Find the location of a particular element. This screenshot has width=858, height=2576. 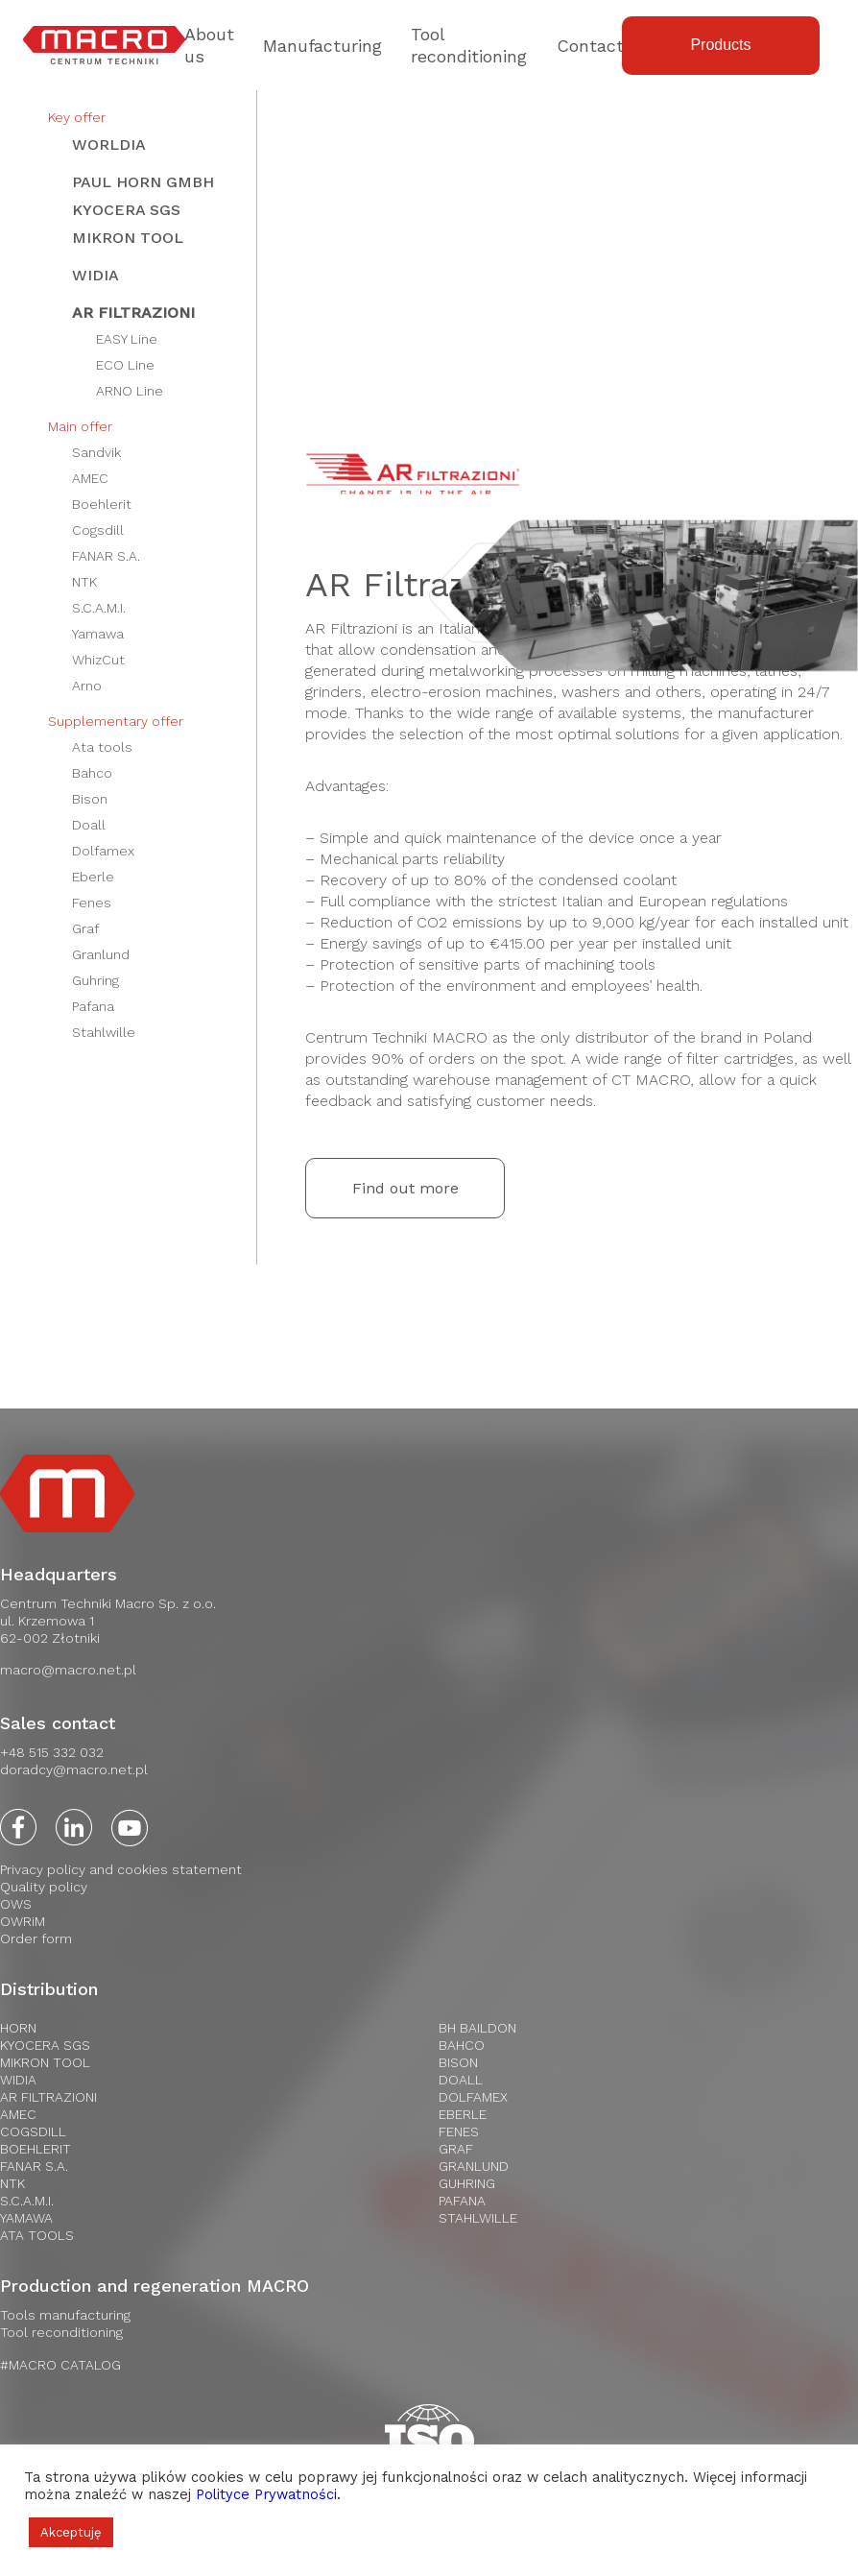

Contact is located at coordinates (590, 46).